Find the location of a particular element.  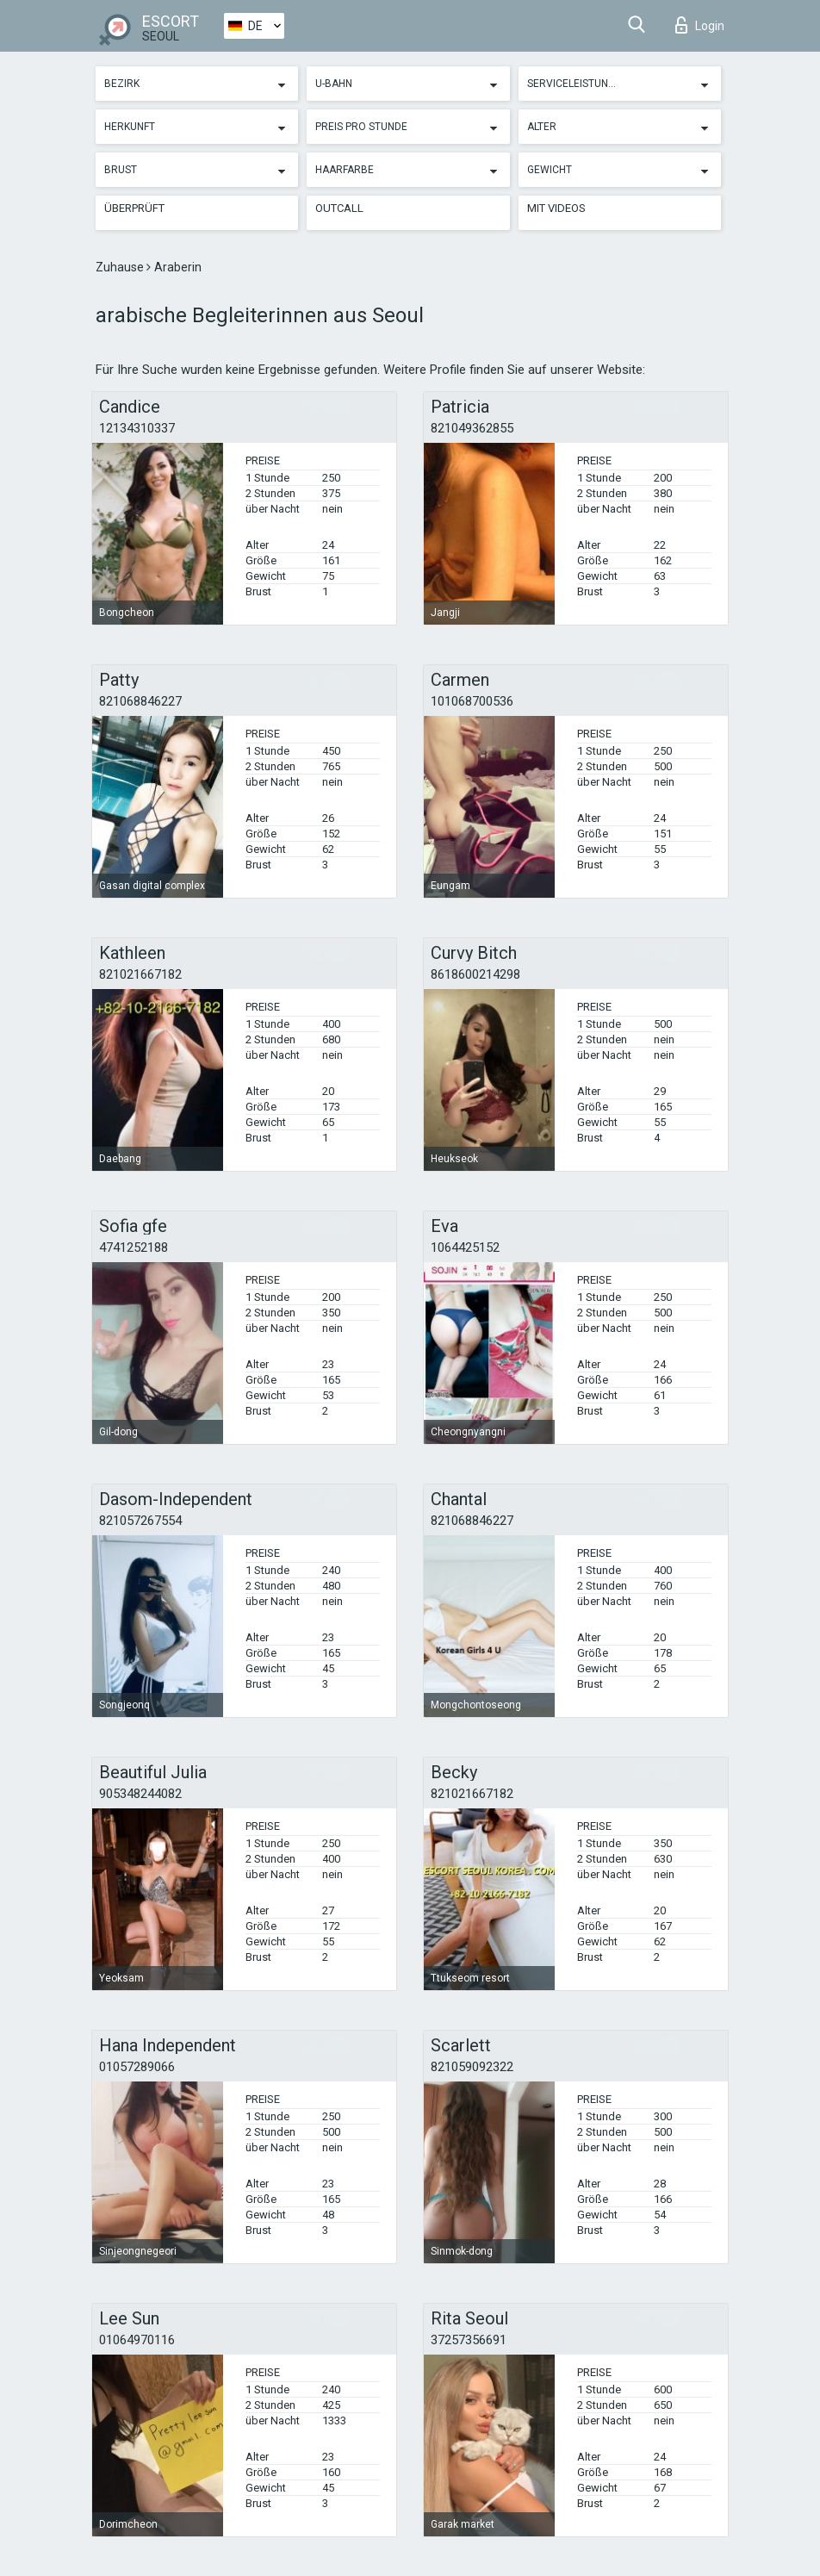

12134310337 is located at coordinates (137, 428).